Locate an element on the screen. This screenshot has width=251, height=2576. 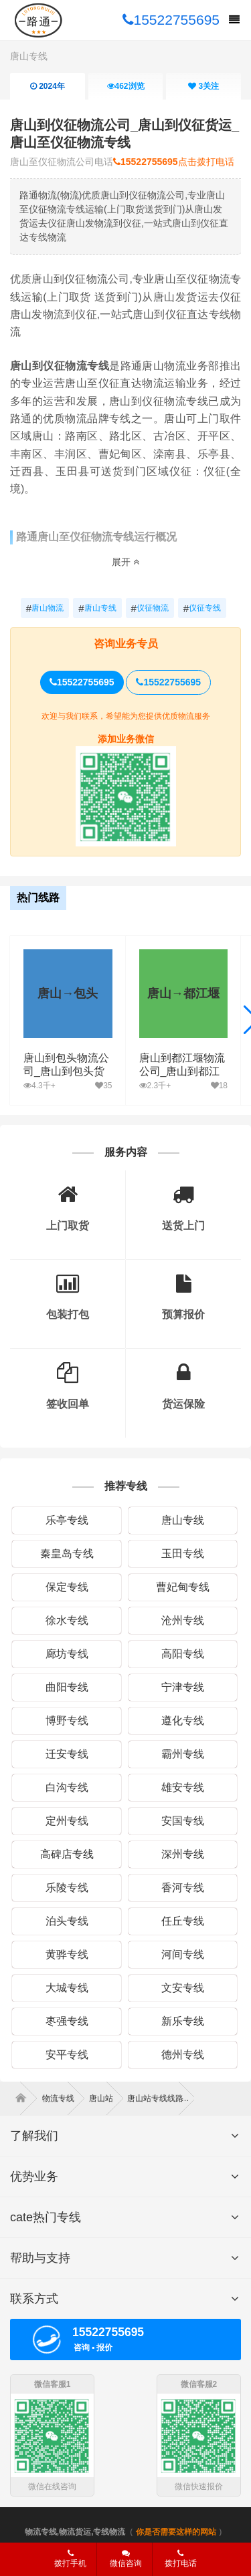
2024年 is located at coordinates (47, 86).